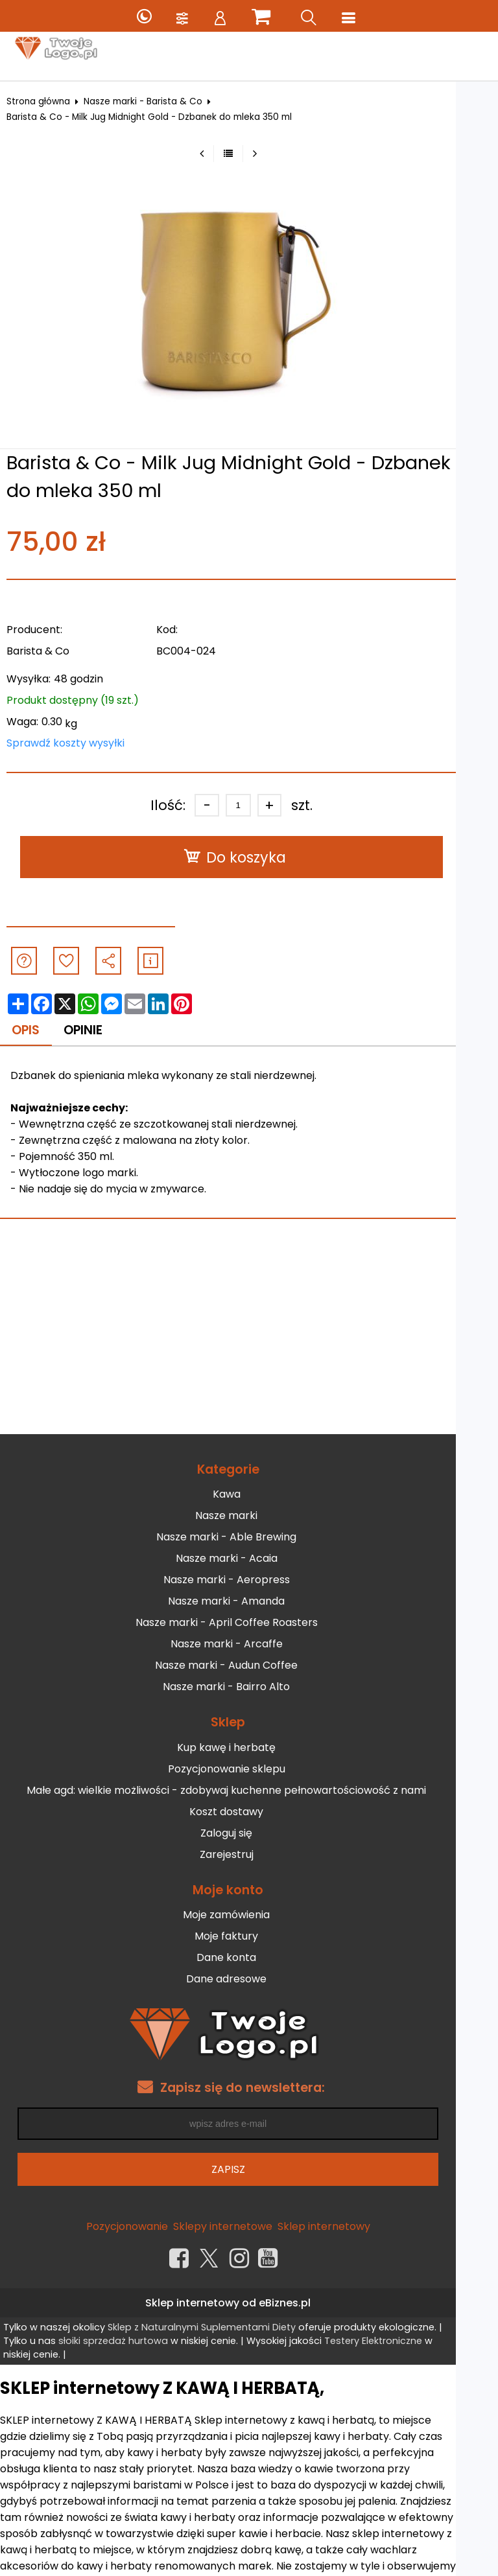 The image size is (498, 2576). What do you see at coordinates (247, 1687) in the screenshot?
I see `Nasze marki - Bairro Alto` at bounding box center [247, 1687].